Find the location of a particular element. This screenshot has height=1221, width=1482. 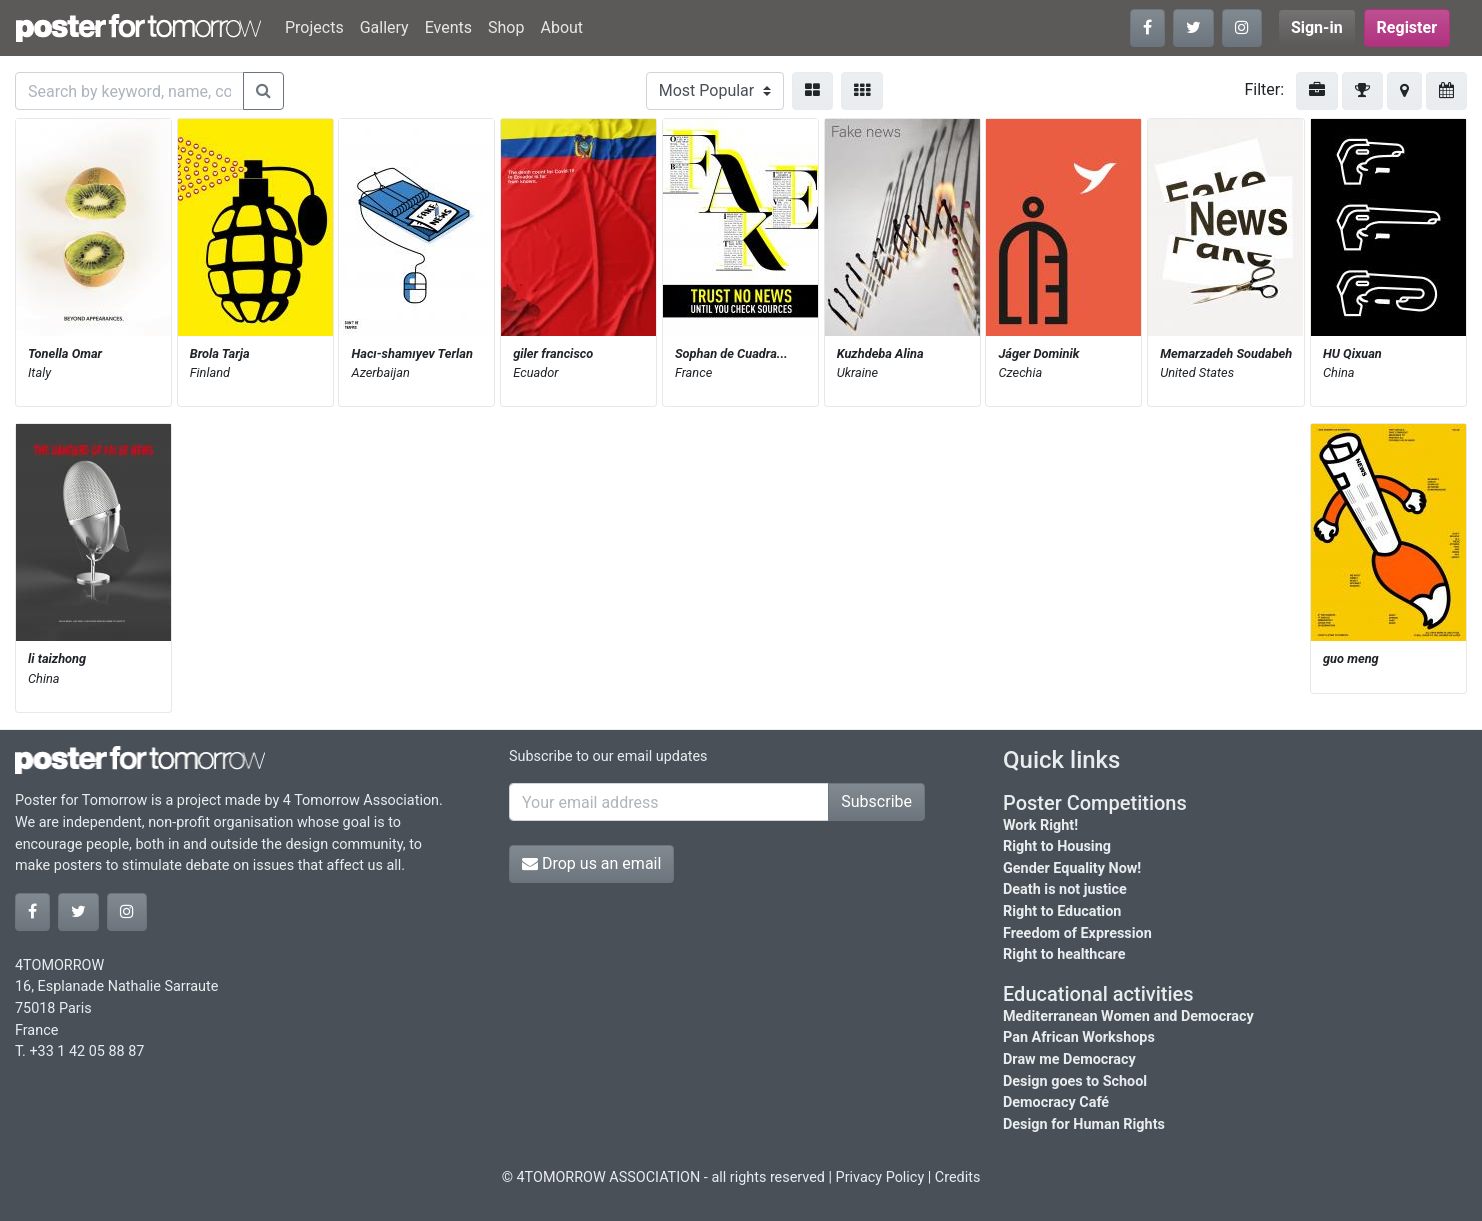

About is located at coordinates (561, 27).